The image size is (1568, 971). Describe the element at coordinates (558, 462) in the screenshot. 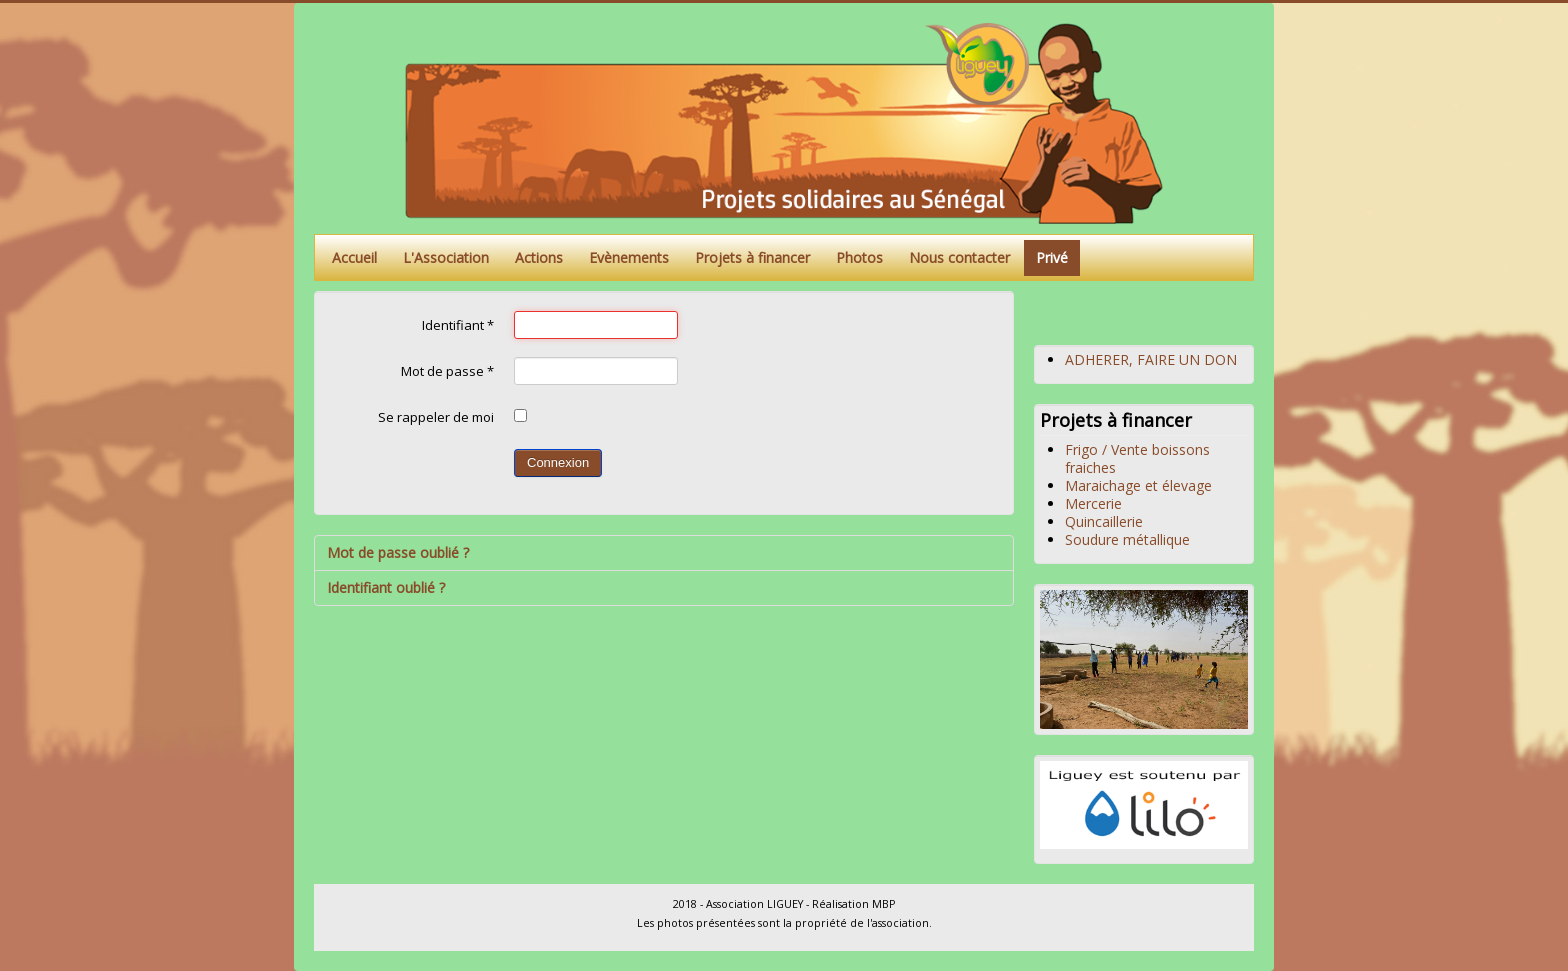

I see `Connexion` at that location.